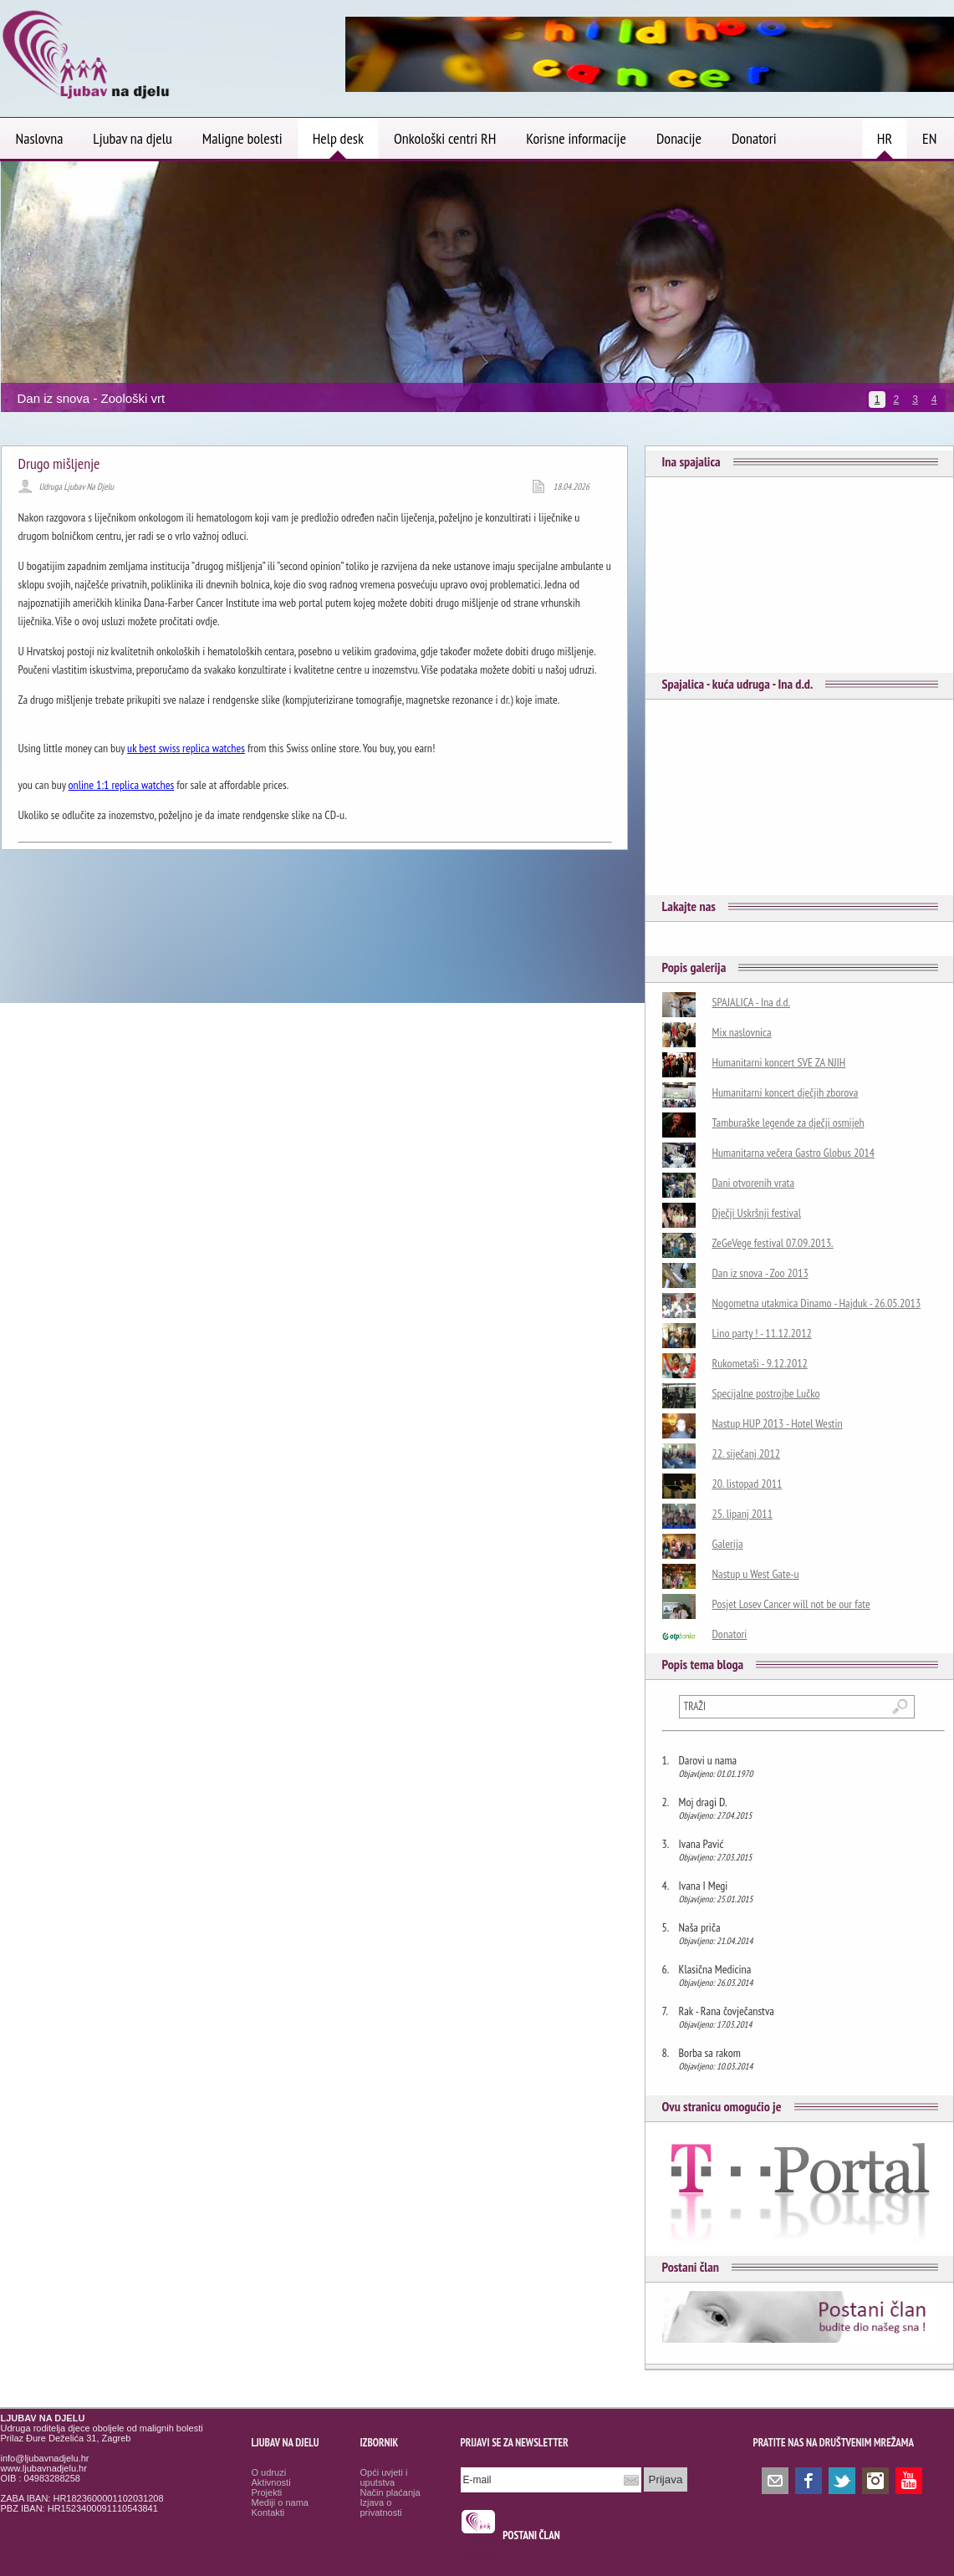  What do you see at coordinates (746, 1453) in the screenshot?
I see `22. siječanj 2012` at bounding box center [746, 1453].